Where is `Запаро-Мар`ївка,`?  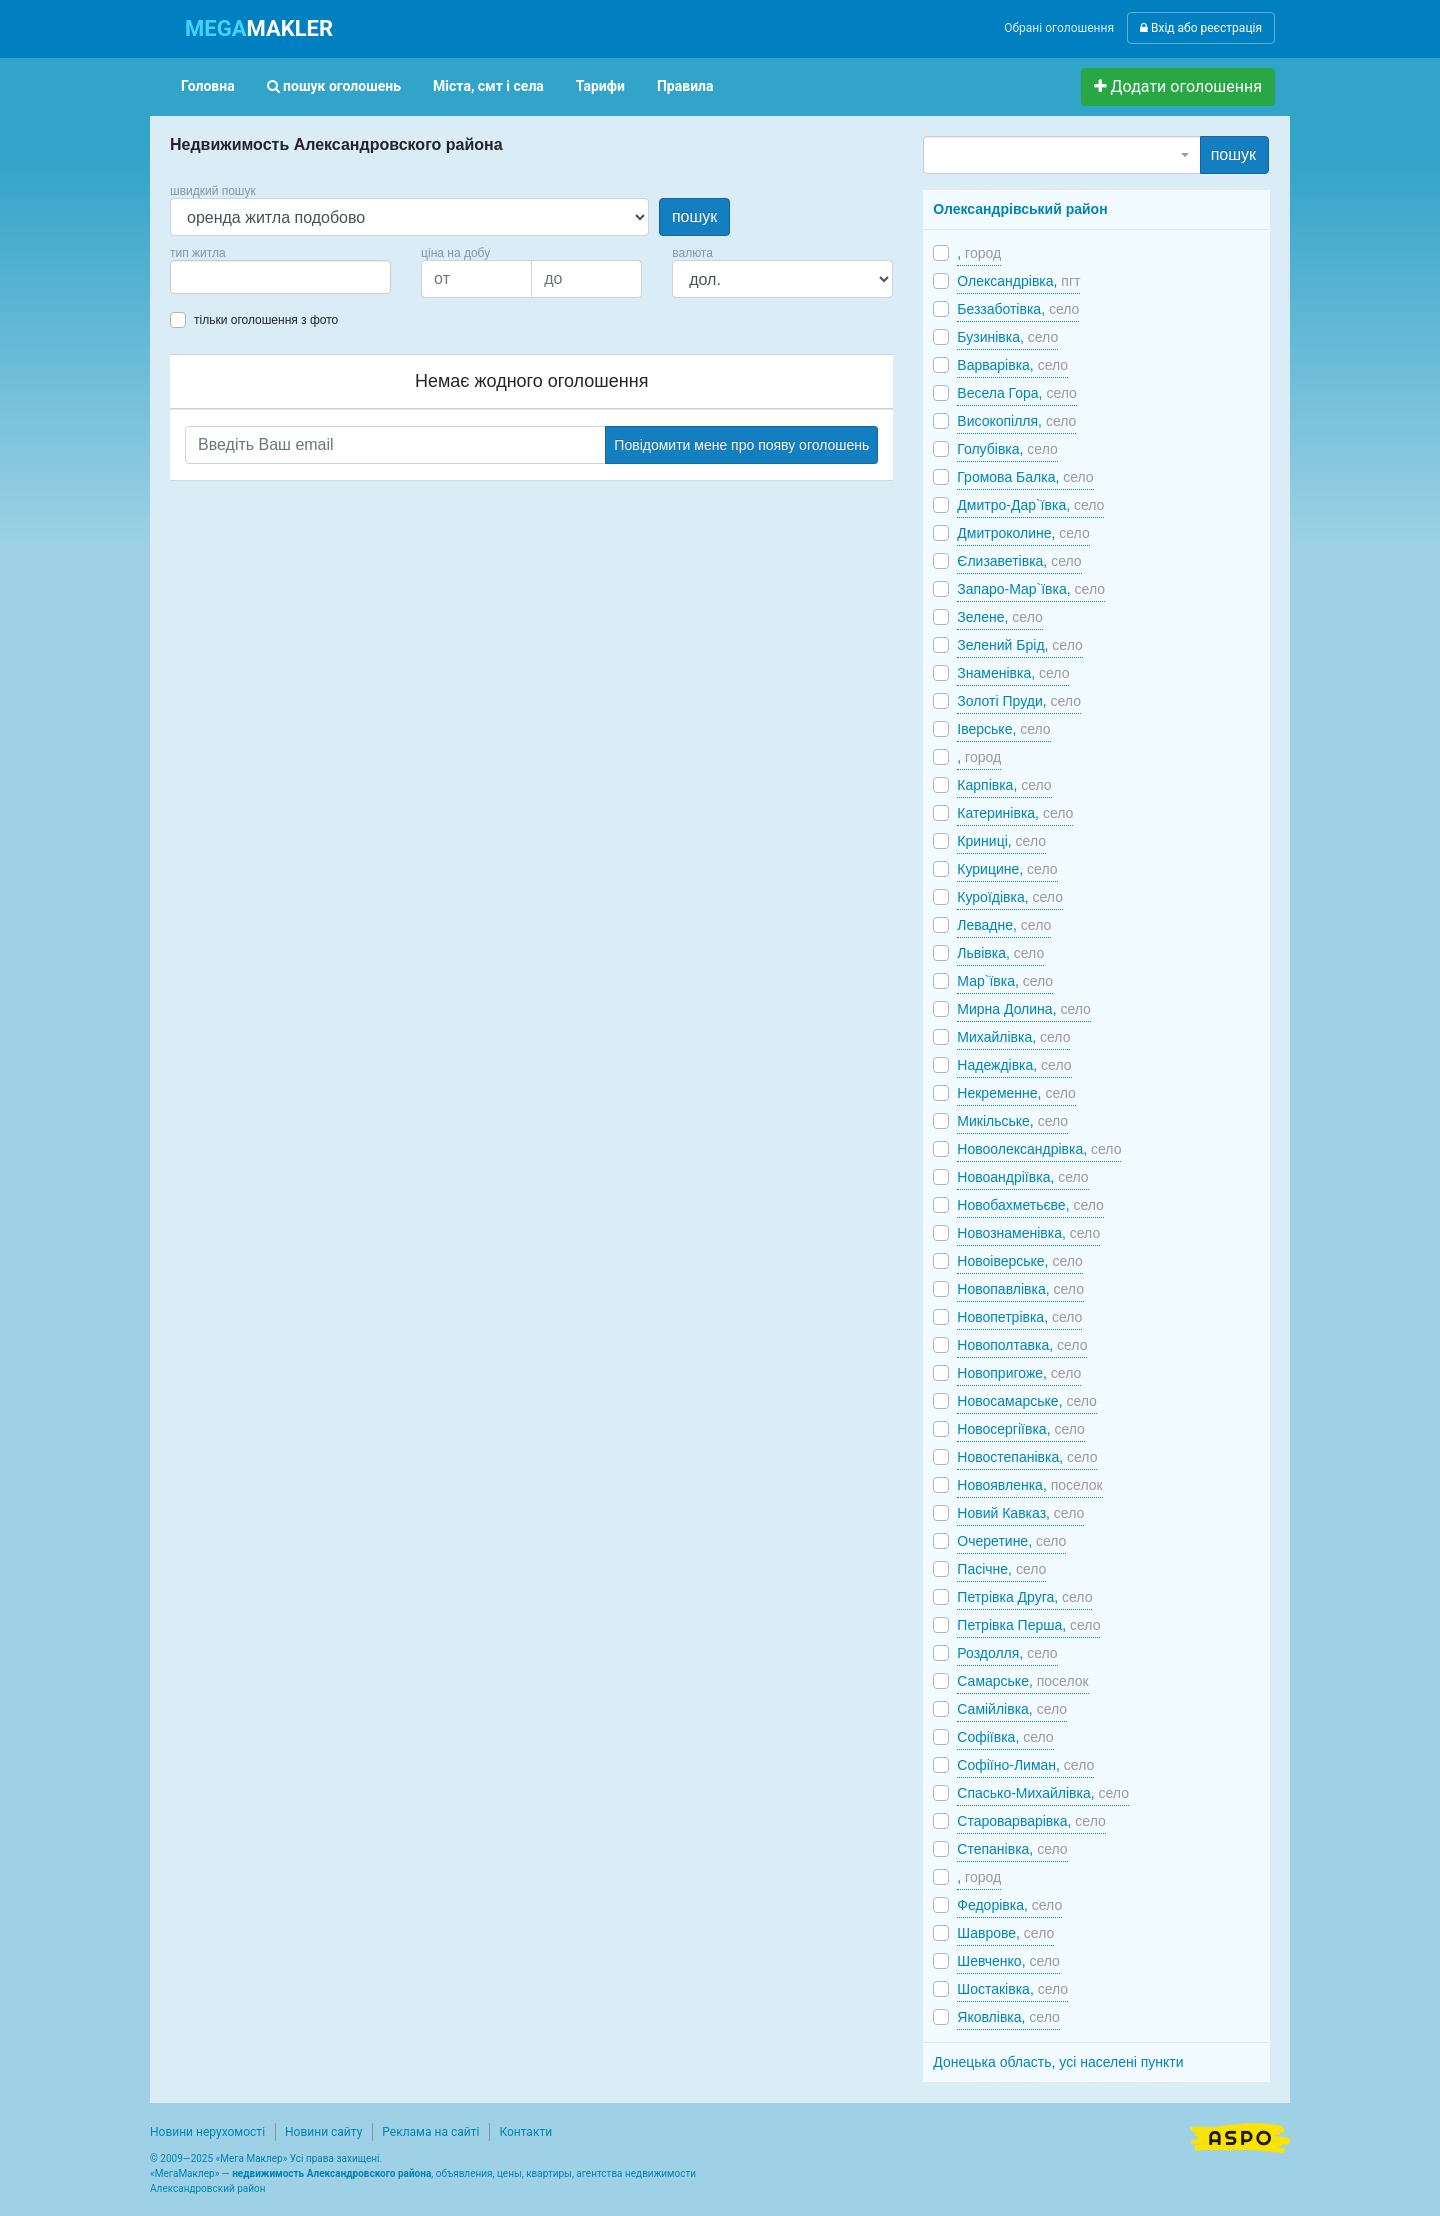 Запаро-Мар`ївка, is located at coordinates (1031, 589).